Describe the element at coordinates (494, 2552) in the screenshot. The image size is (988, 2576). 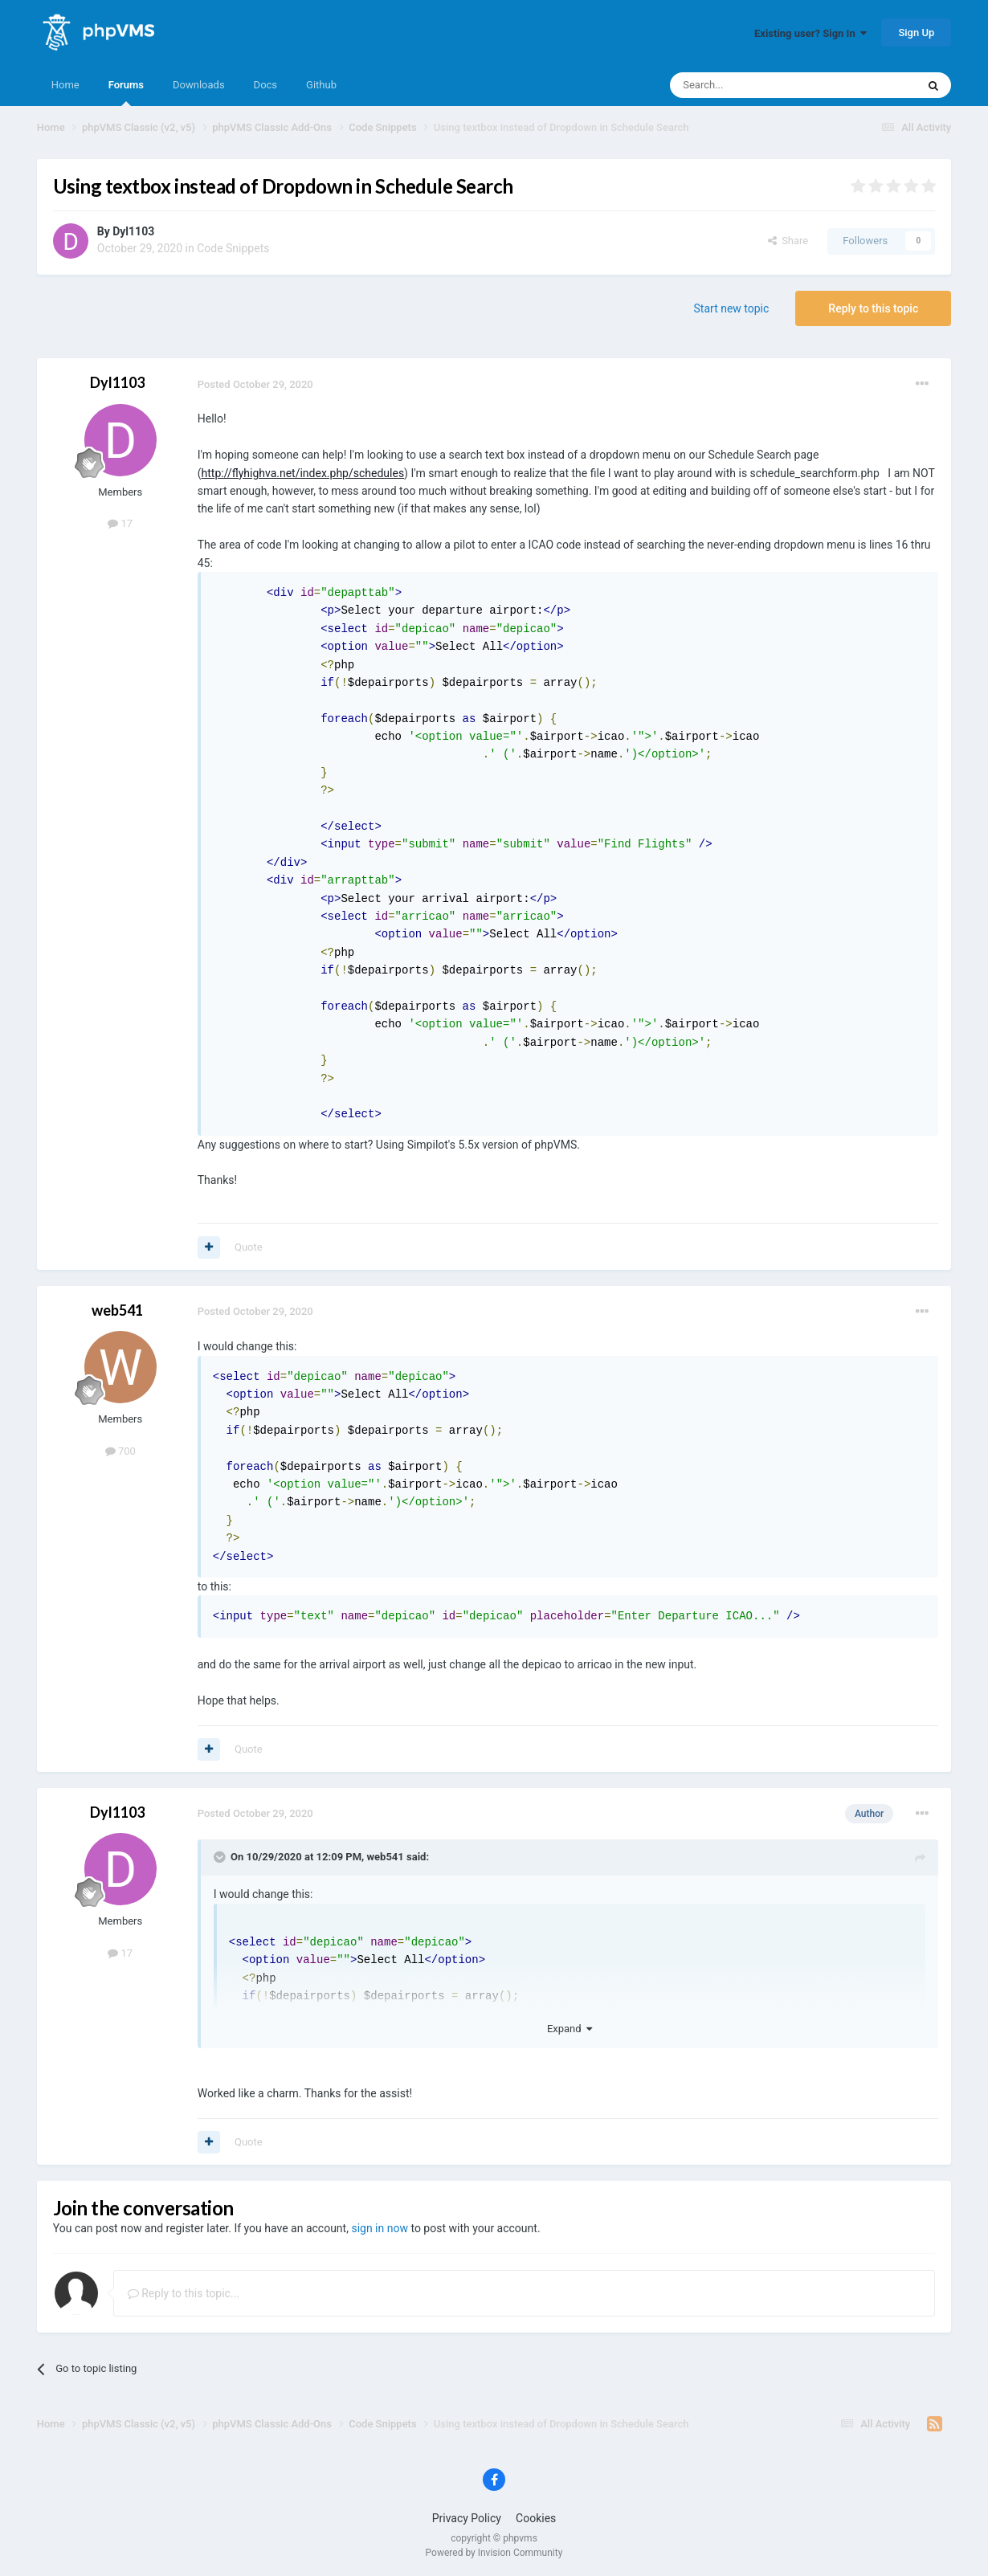
I see `Powered by Invision Community` at that location.